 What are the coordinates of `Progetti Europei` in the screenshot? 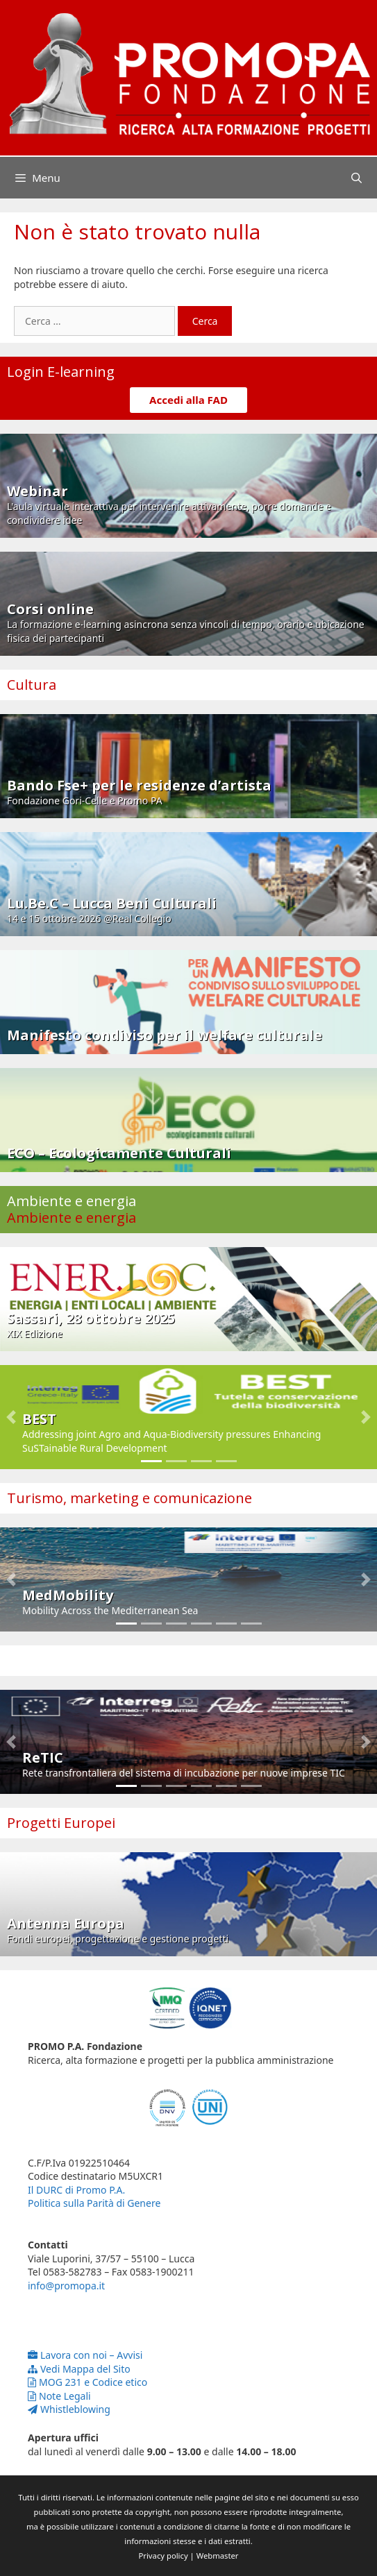 It's located at (61, 1822).